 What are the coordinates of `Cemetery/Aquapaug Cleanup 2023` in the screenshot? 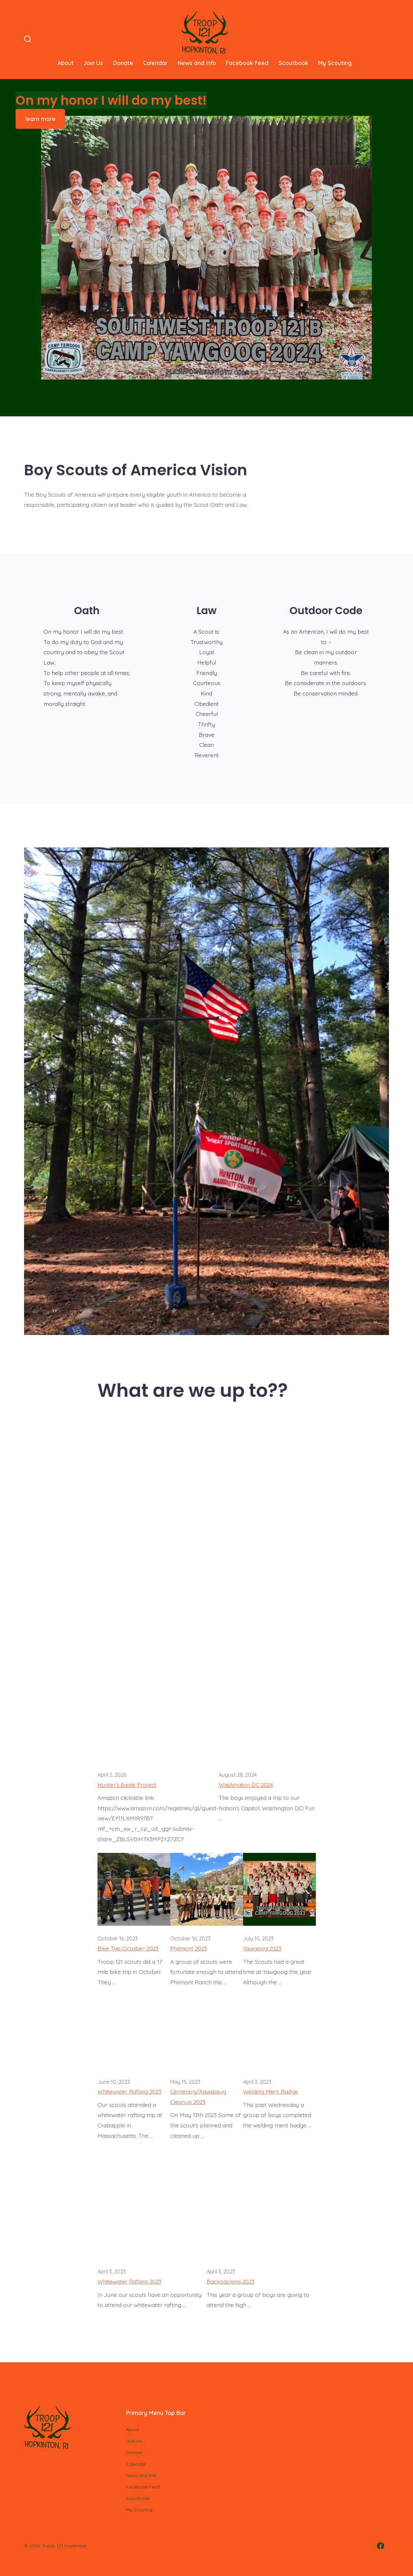 It's located at (198, 2096).